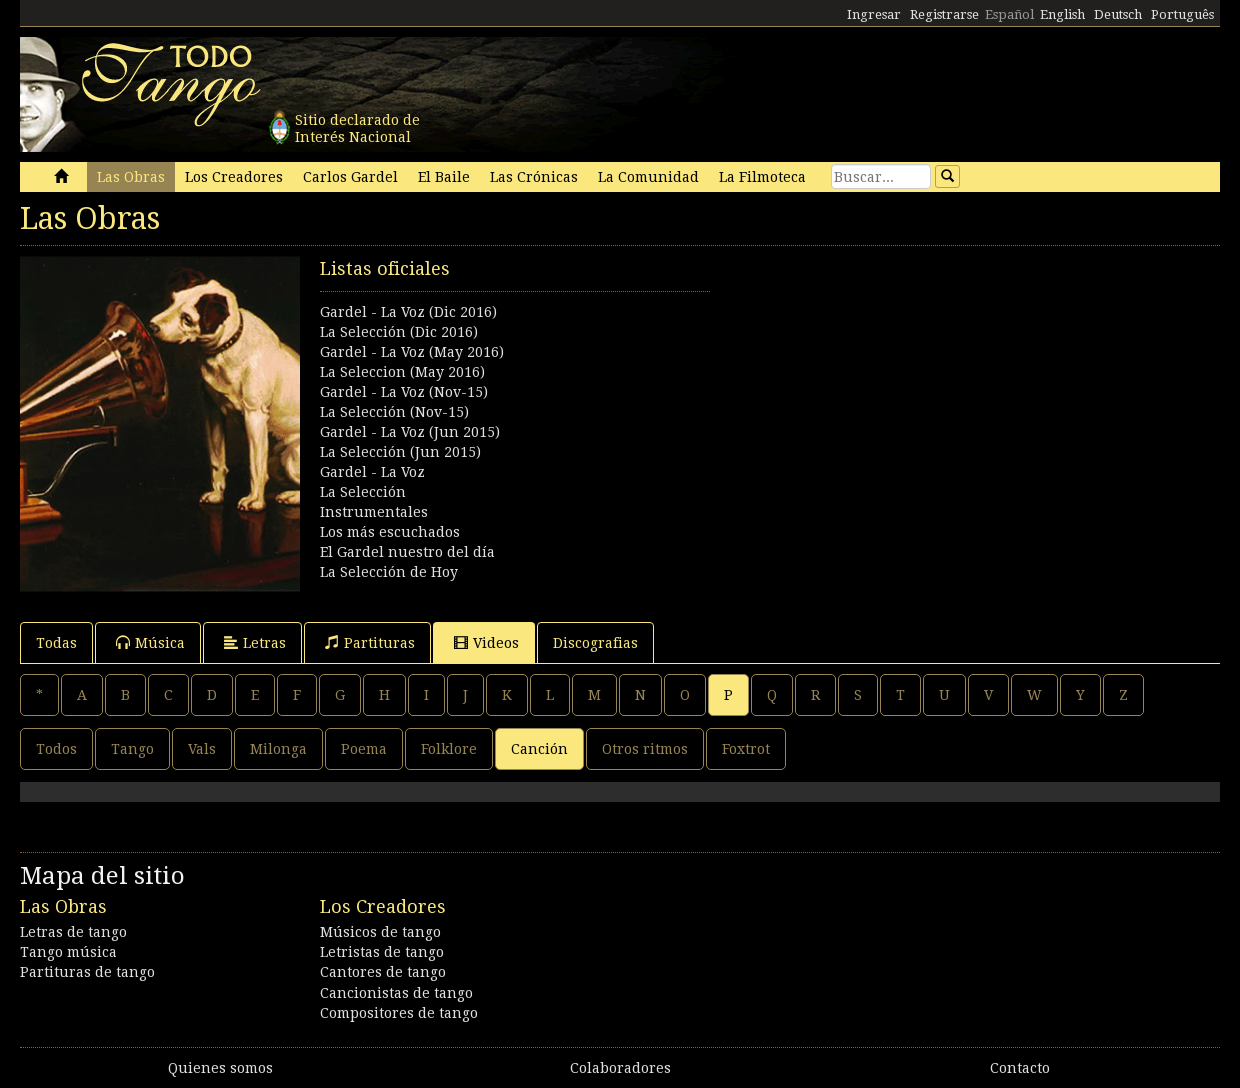 The height and width of the screenshot is (1088, 1240). I want to click on Letras, so click(255, 642).